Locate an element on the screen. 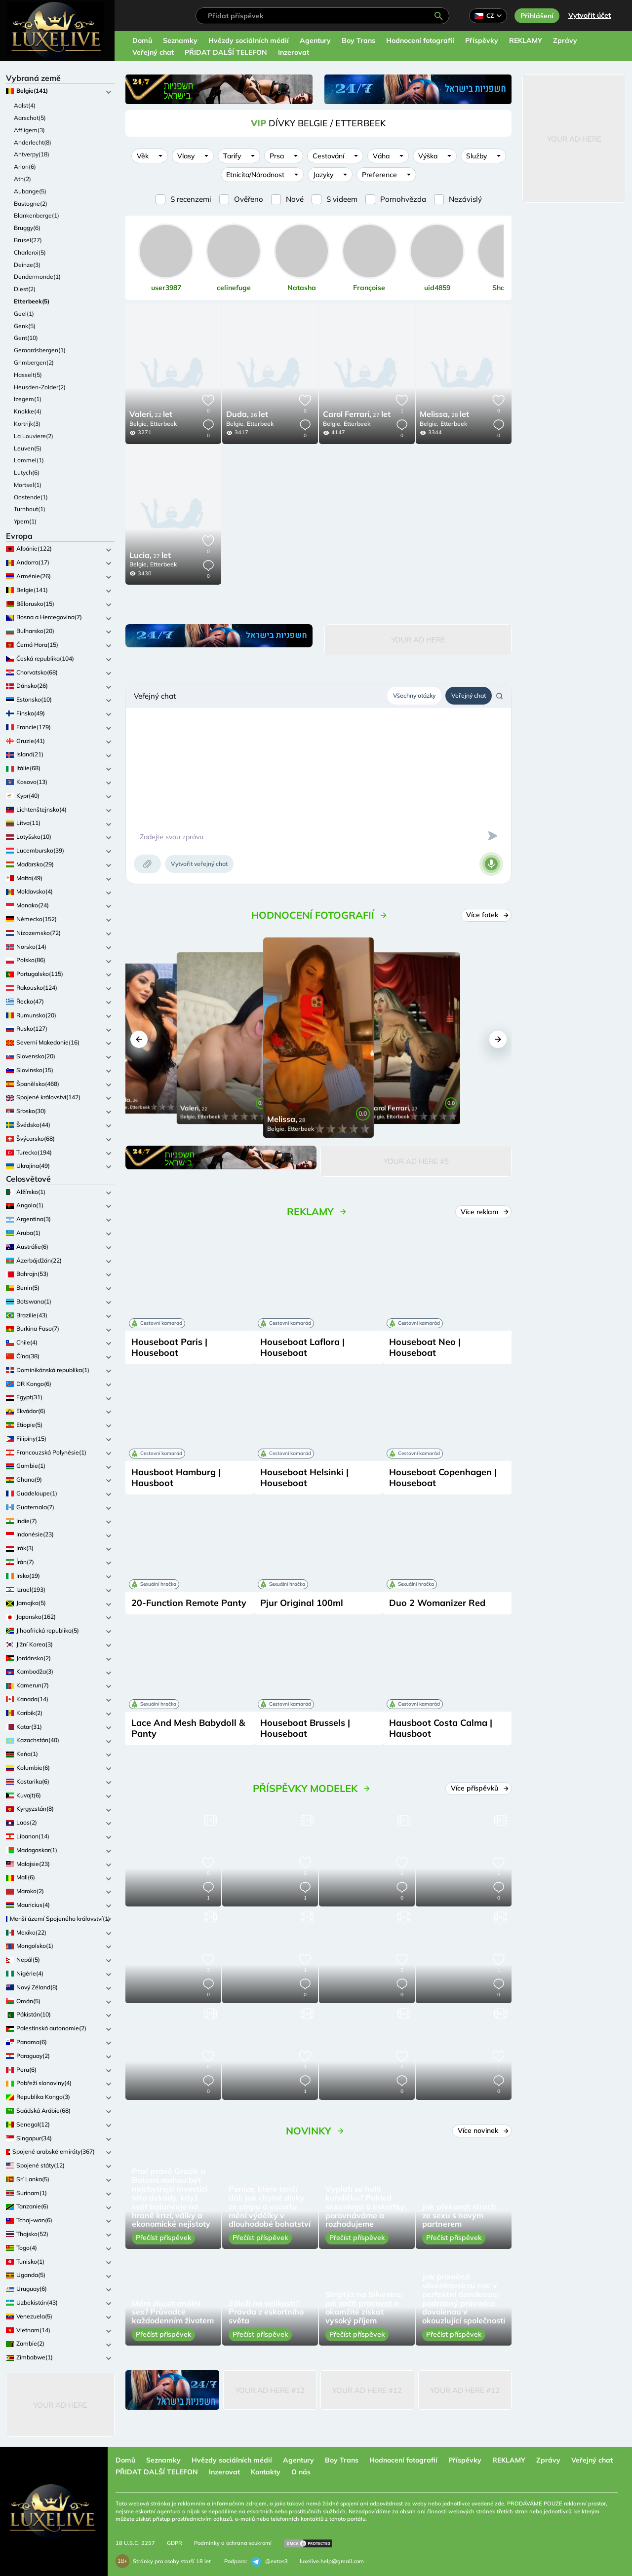 The image size is (632, 2576). Grimbergen(2) is located at coordinates (34, 362).